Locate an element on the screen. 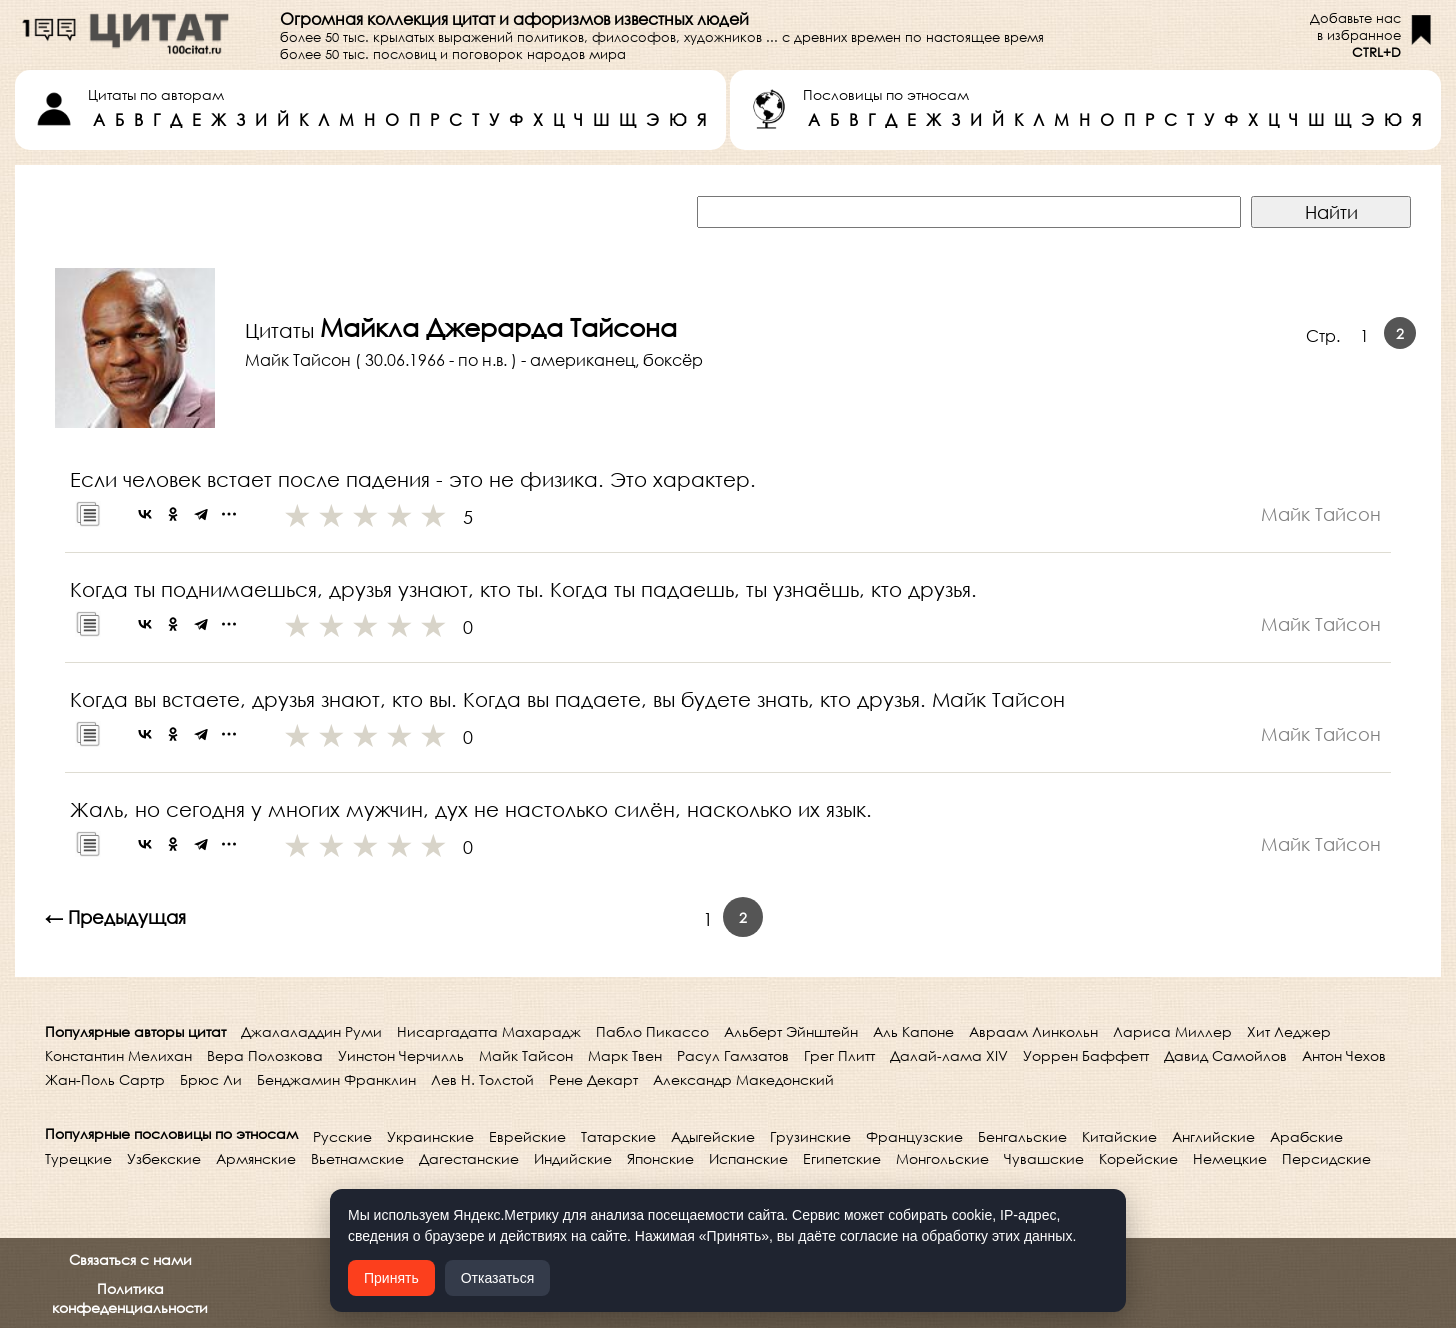 The width and height of the screenshot is (1456, 1328). Татарские is located at coordinates (618, 1136).